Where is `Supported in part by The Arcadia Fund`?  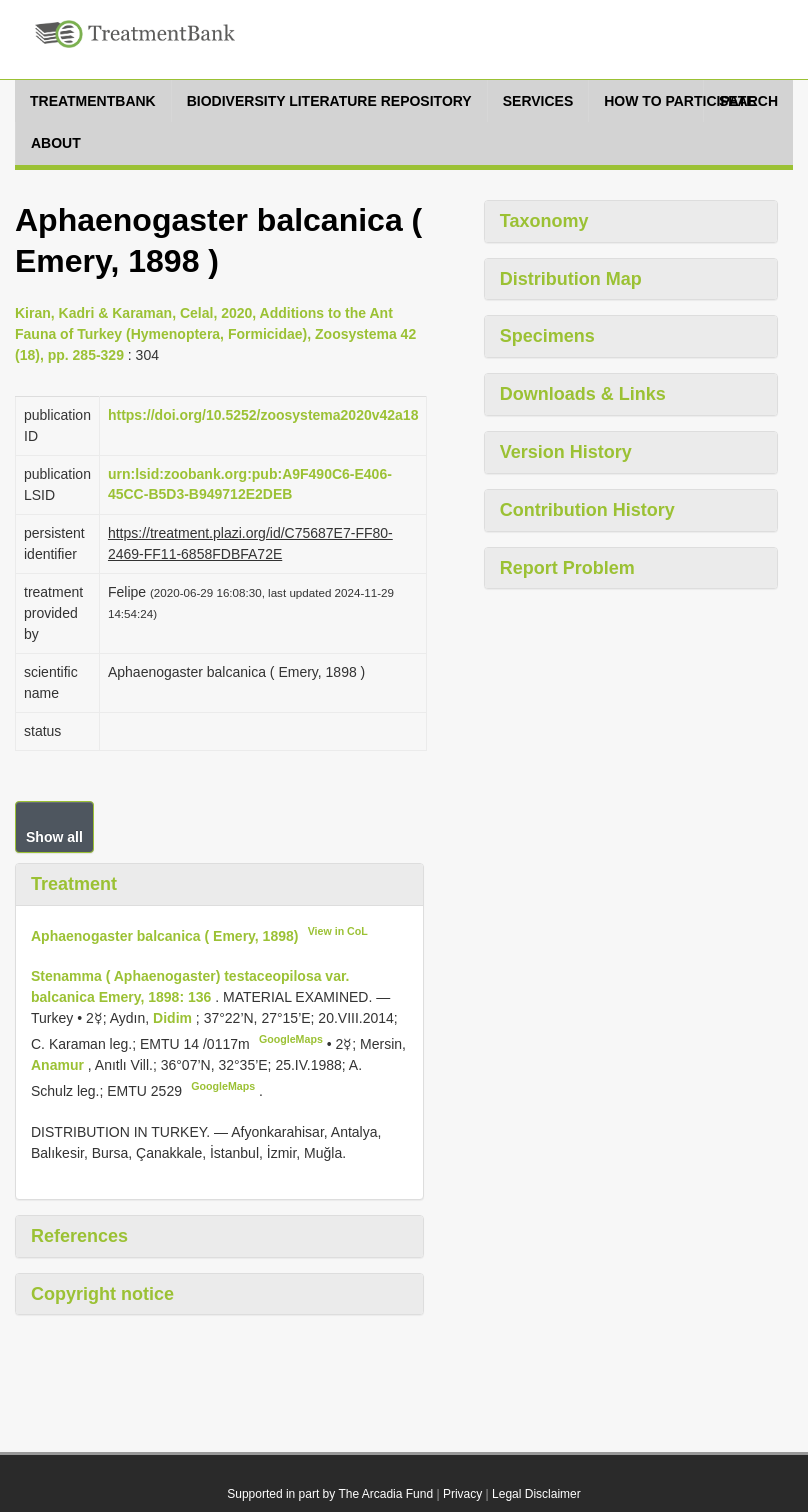 Supported in part by The Arcadia Fund is located at coordinates (330, 1494).